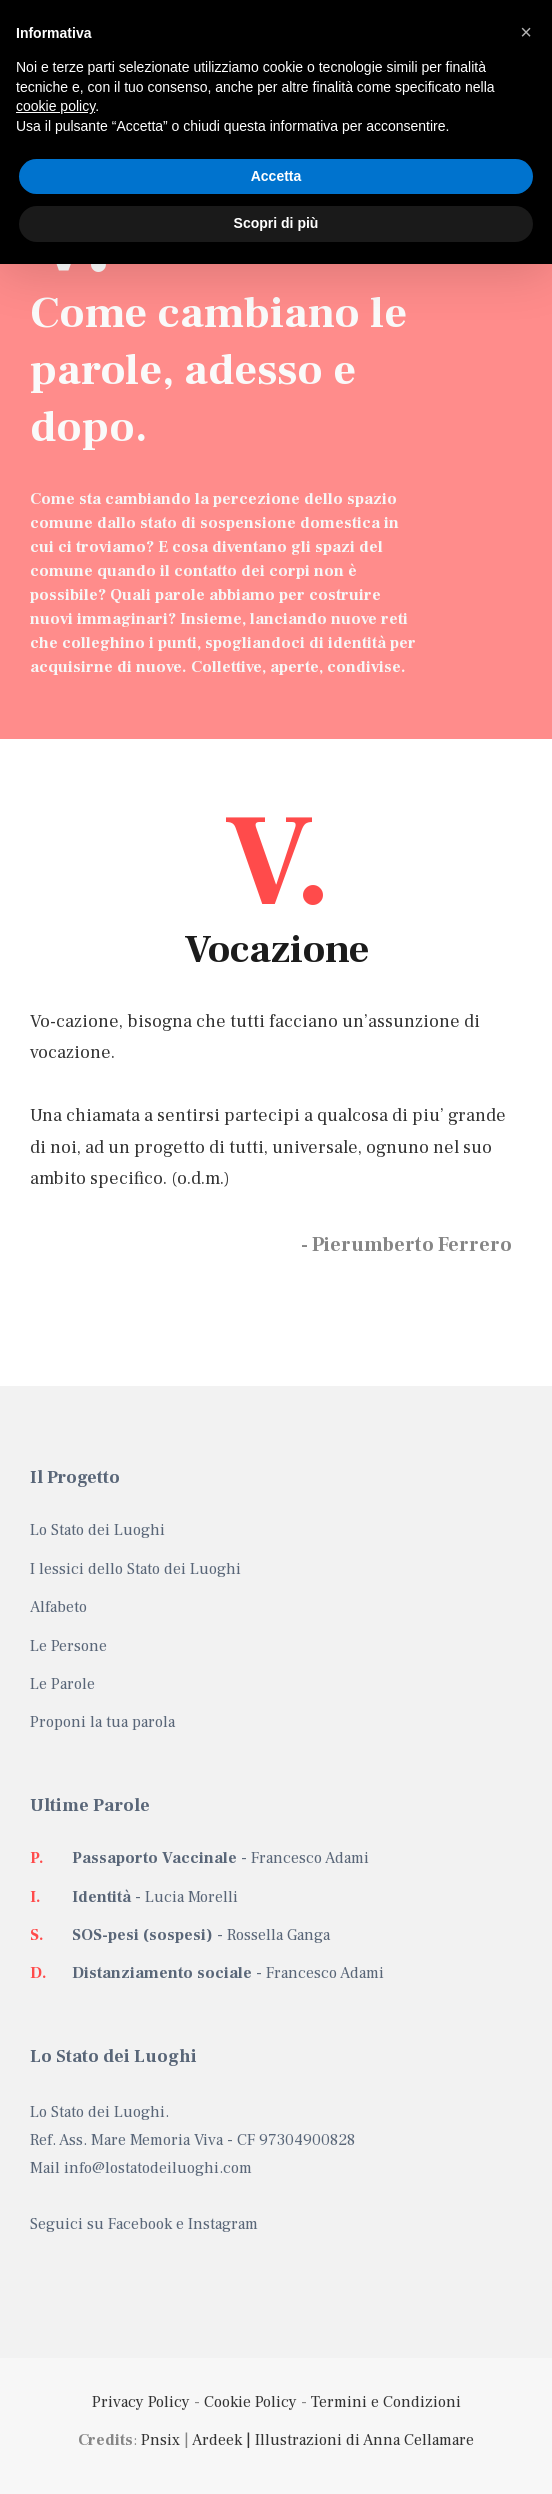 The width and height of the screenshot is (552, 2494). I want to click on Termini e Condizioni, so click(386, 2402).